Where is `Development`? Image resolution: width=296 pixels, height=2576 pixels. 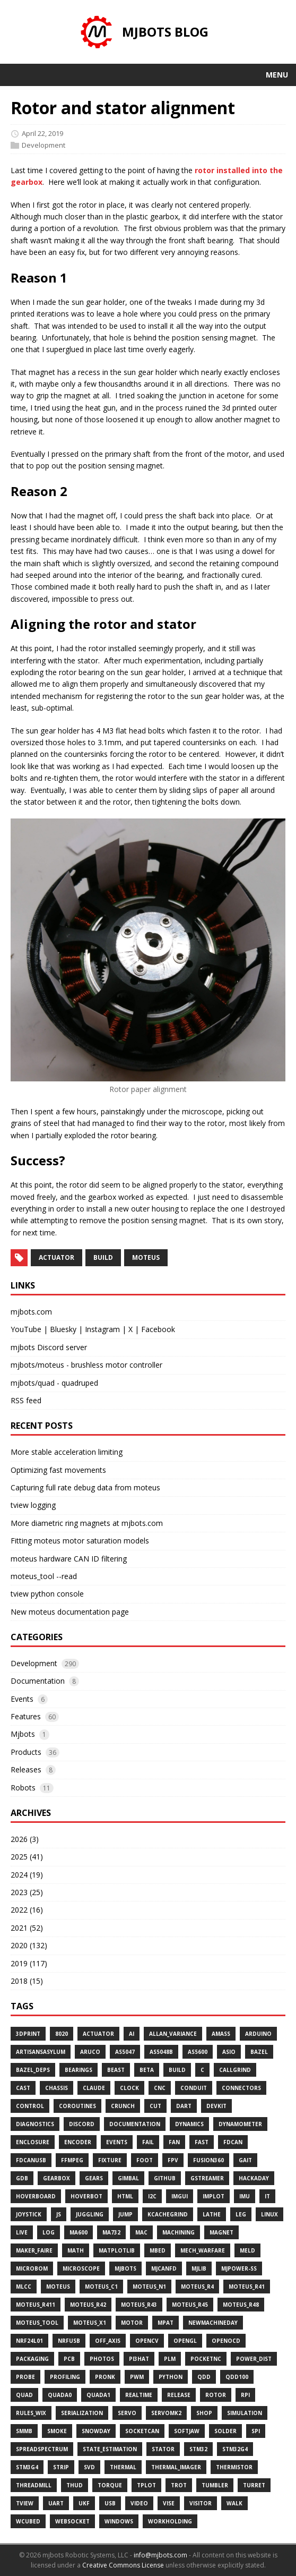 Development is located at coordinates (43, 145).